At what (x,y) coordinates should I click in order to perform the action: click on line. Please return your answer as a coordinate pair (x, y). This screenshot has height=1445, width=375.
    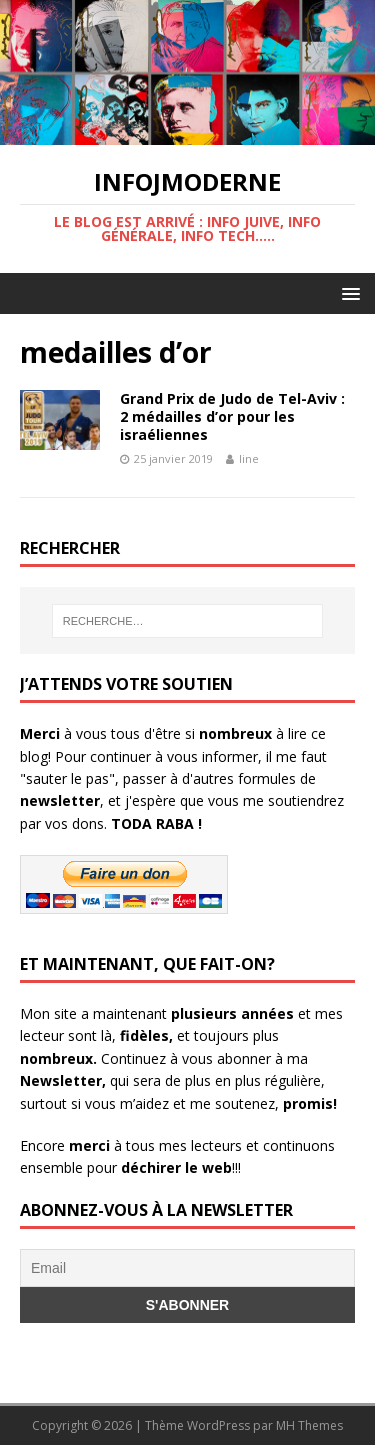
    Looking at the image, I should click on (249, 458).